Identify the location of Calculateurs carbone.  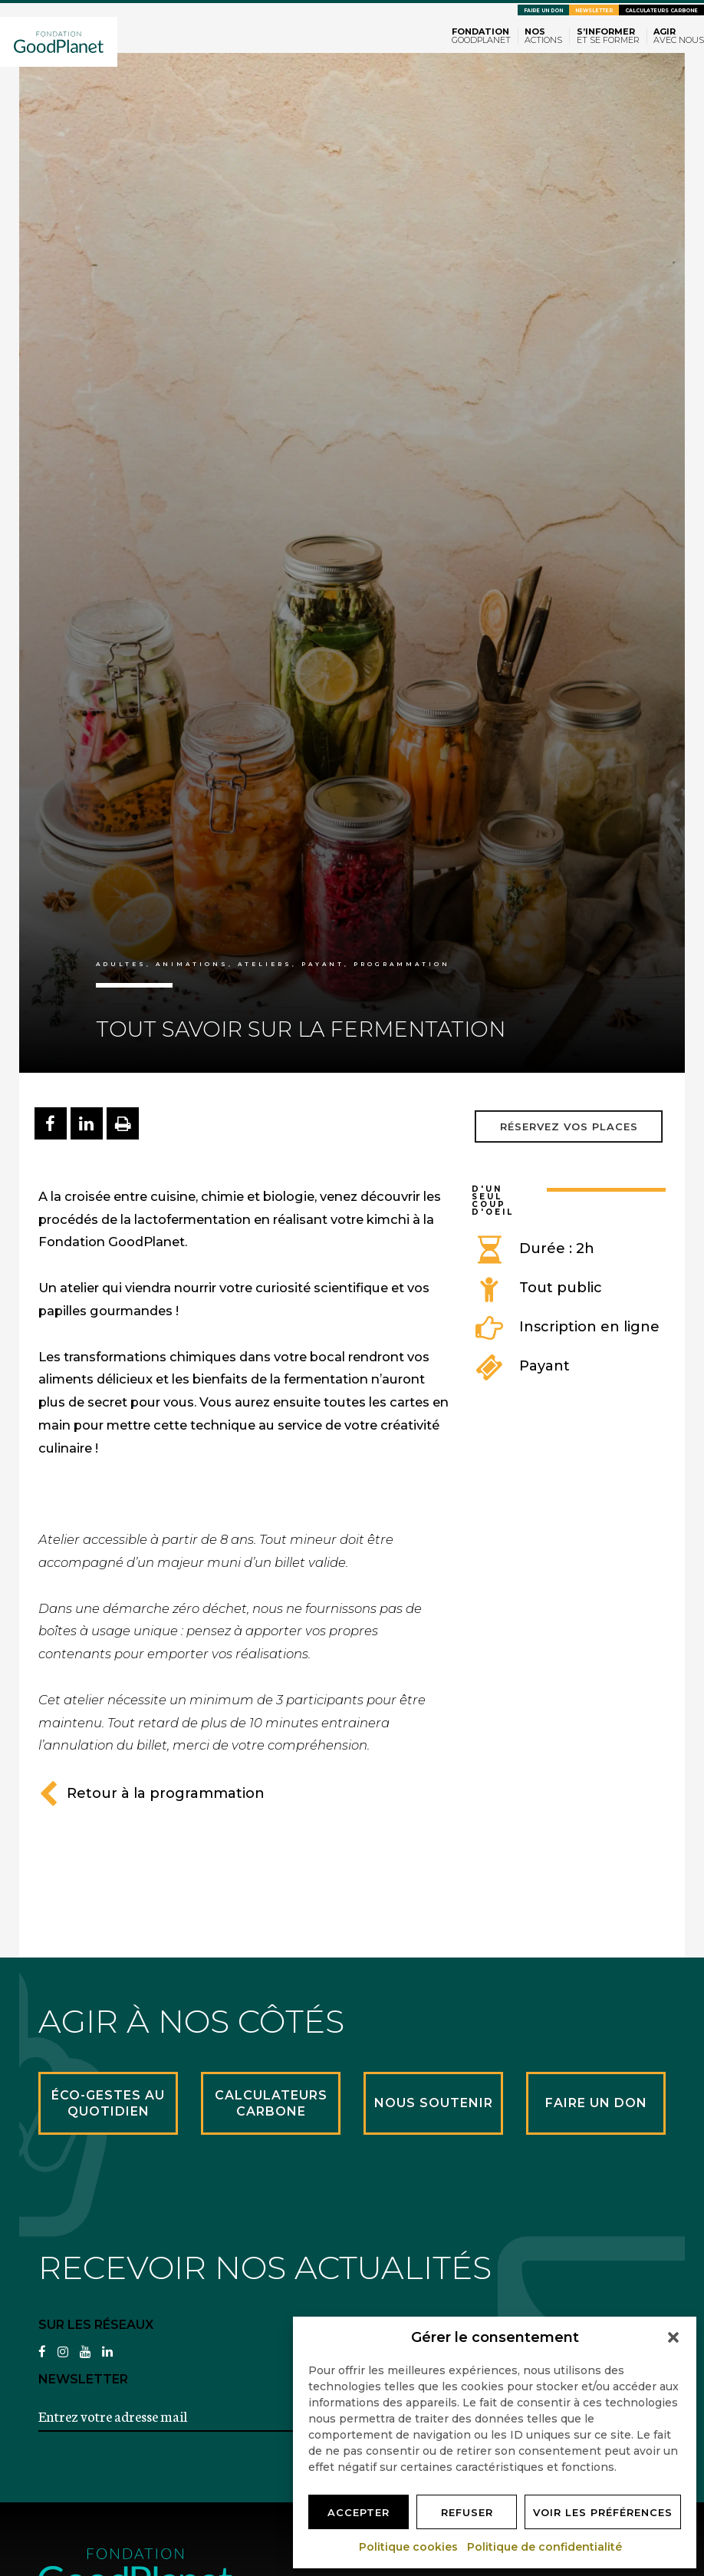
(661, 11).